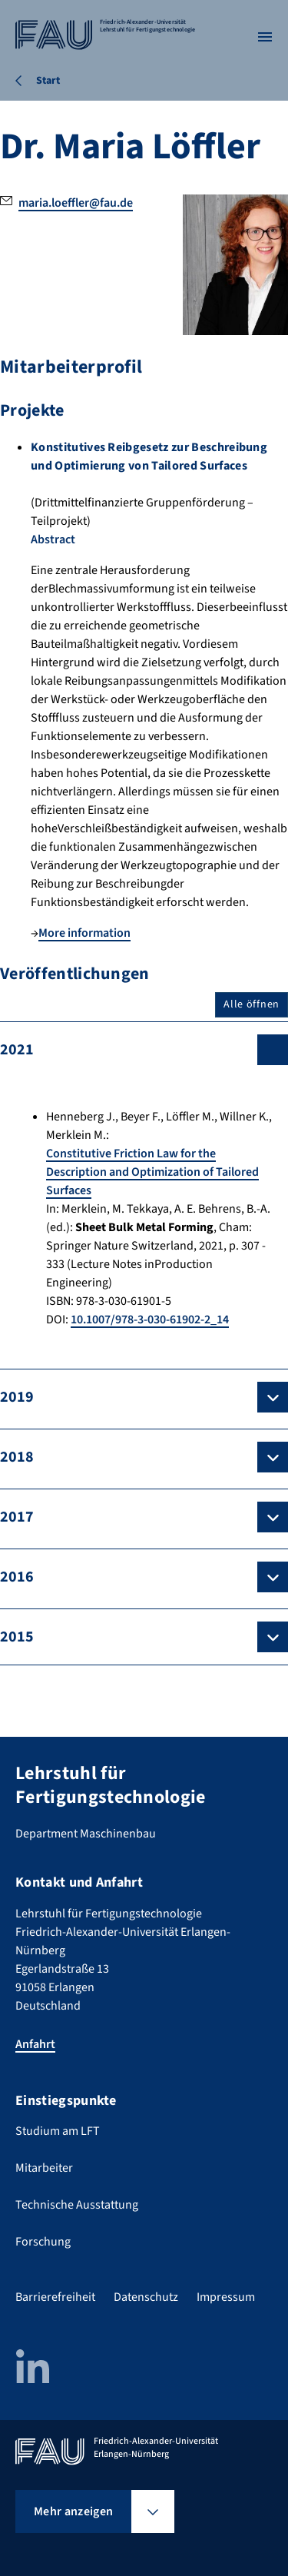  I want to click on [Menü öffnen], so click(265, 37).